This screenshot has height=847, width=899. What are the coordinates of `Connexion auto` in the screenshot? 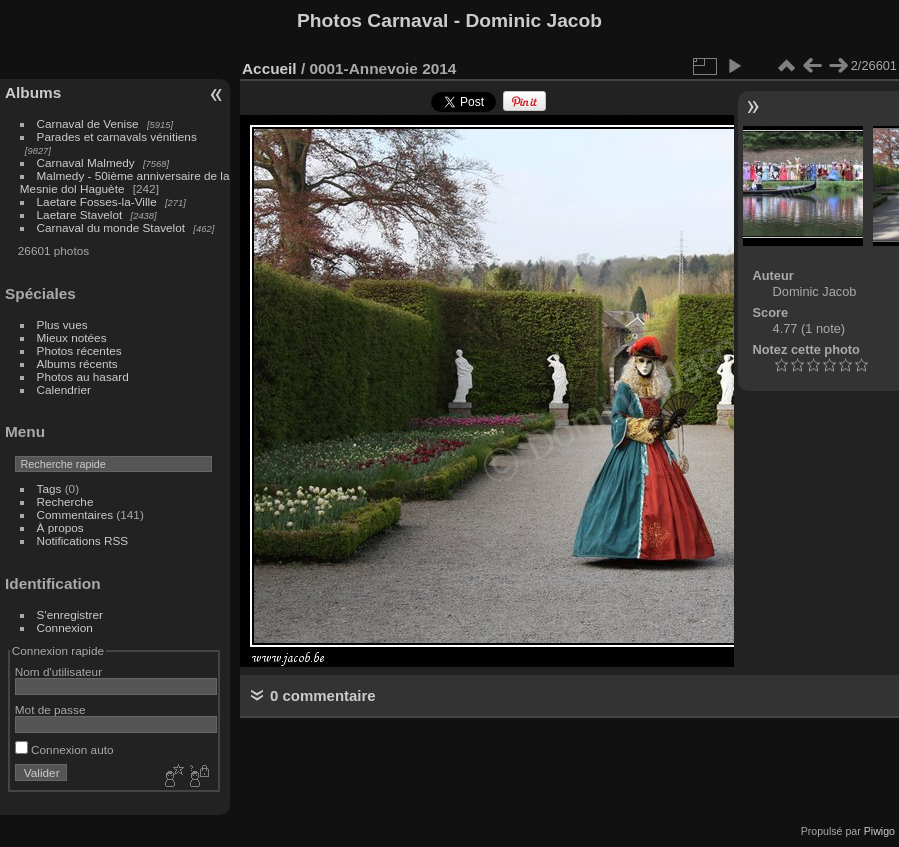 It's located at (64, 749).